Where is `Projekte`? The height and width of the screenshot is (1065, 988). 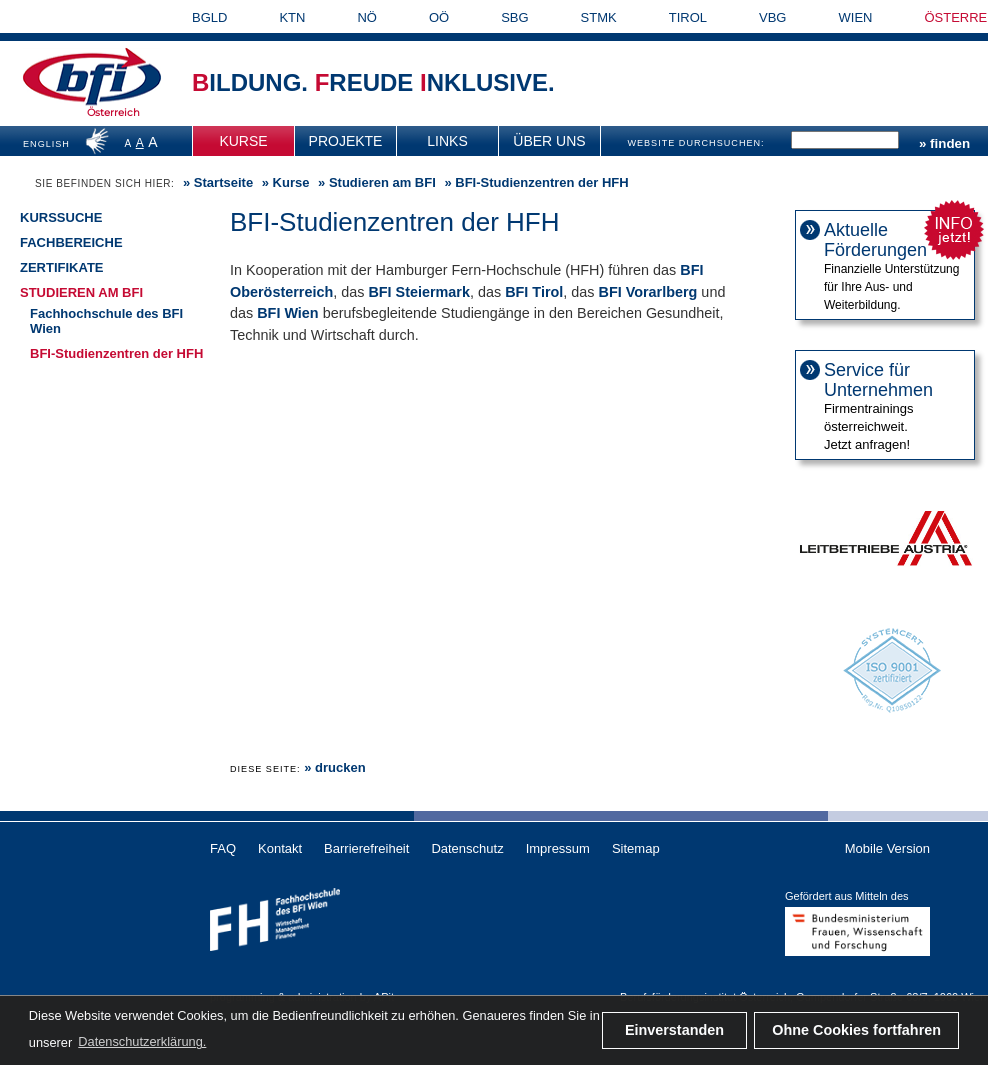 Projekte is located at coordinates (346, 141).